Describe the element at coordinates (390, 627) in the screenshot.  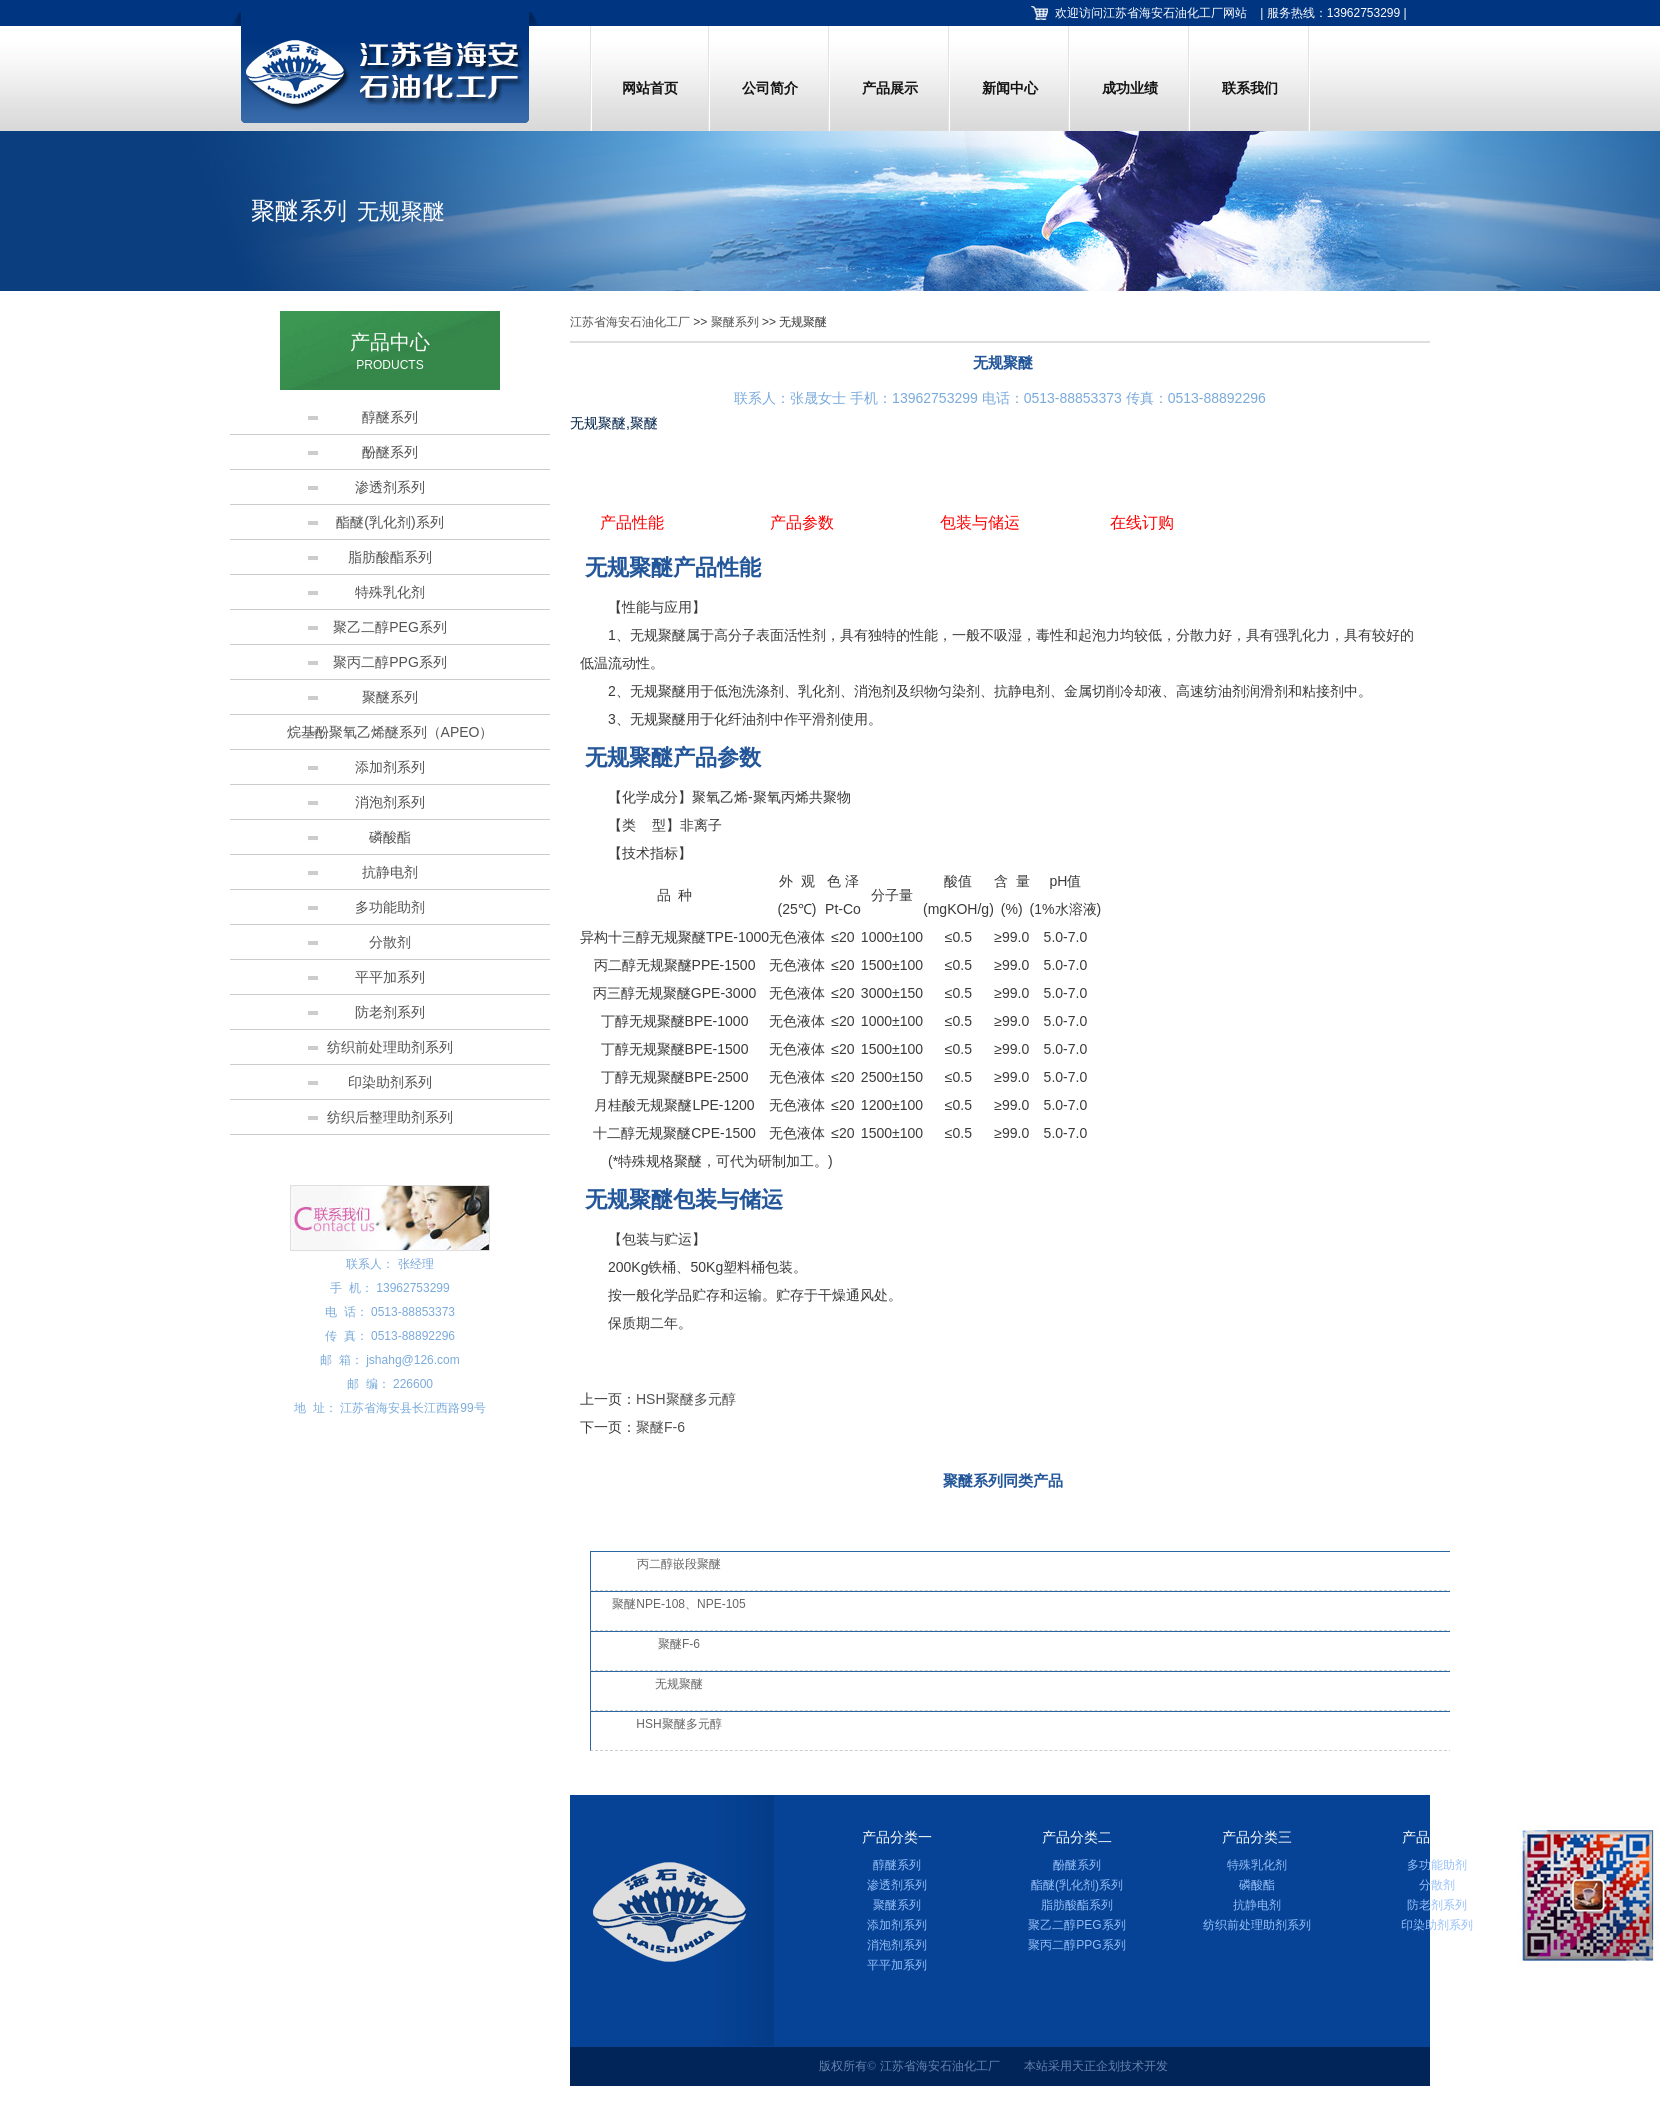
I see `聚乙二醇PEG系列` at that location.